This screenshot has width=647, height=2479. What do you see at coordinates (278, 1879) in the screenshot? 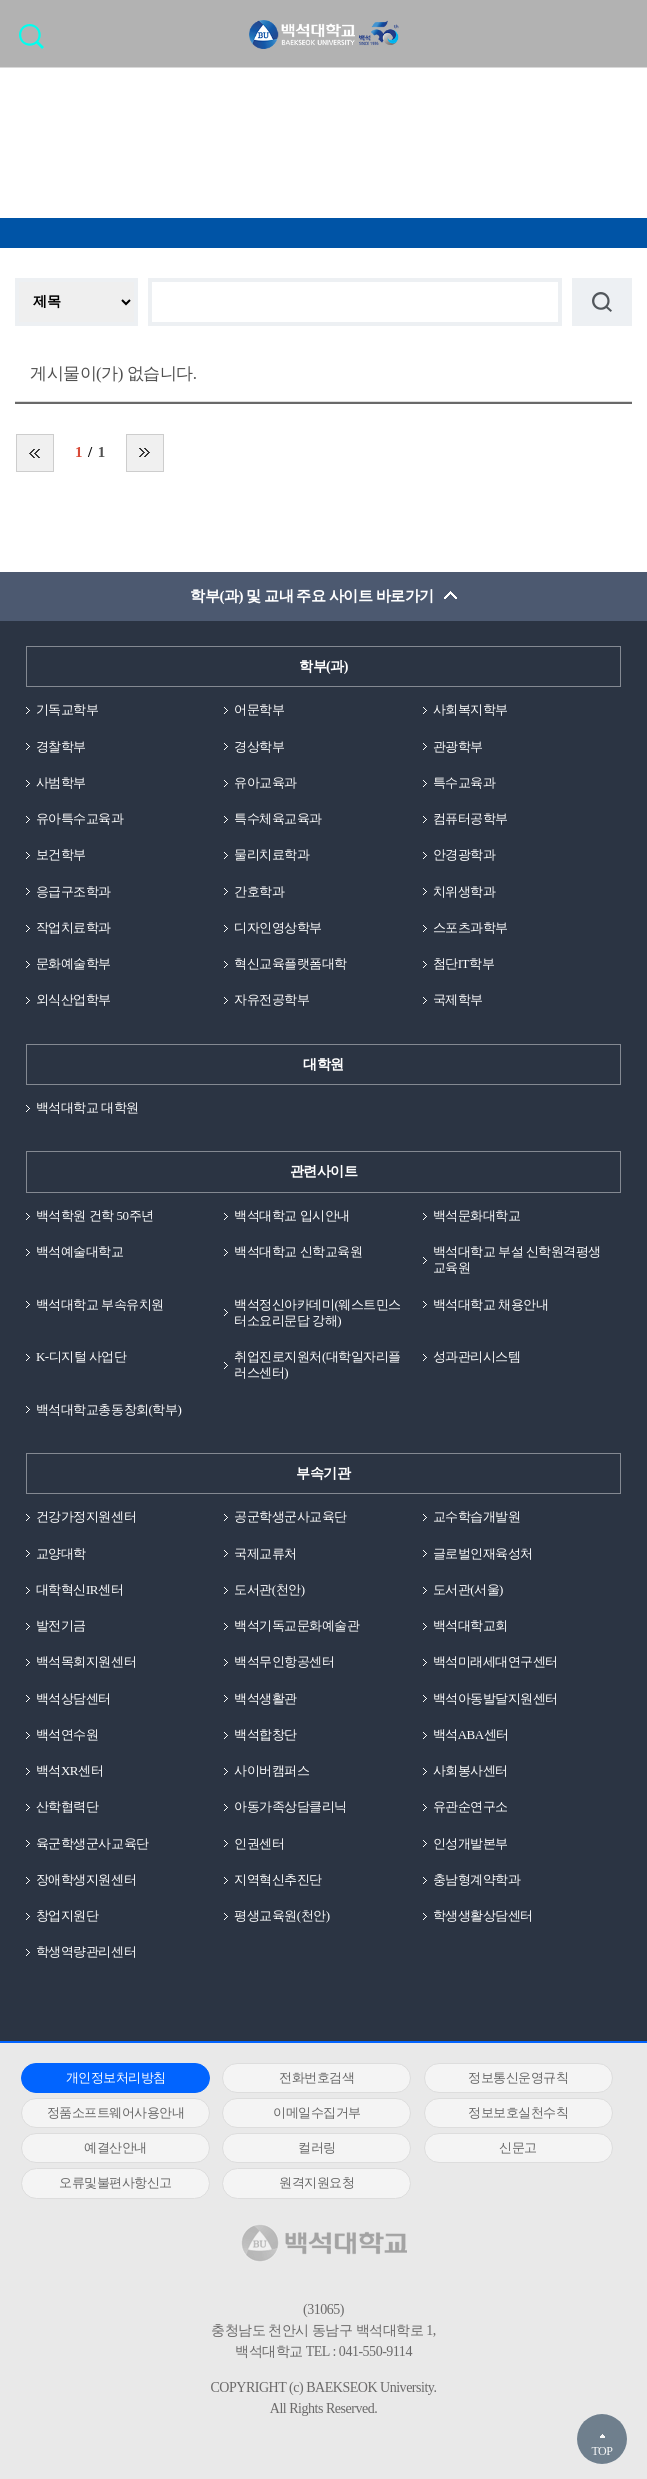
I see `지역혁신추진단` at bounding box center [278, 1879].